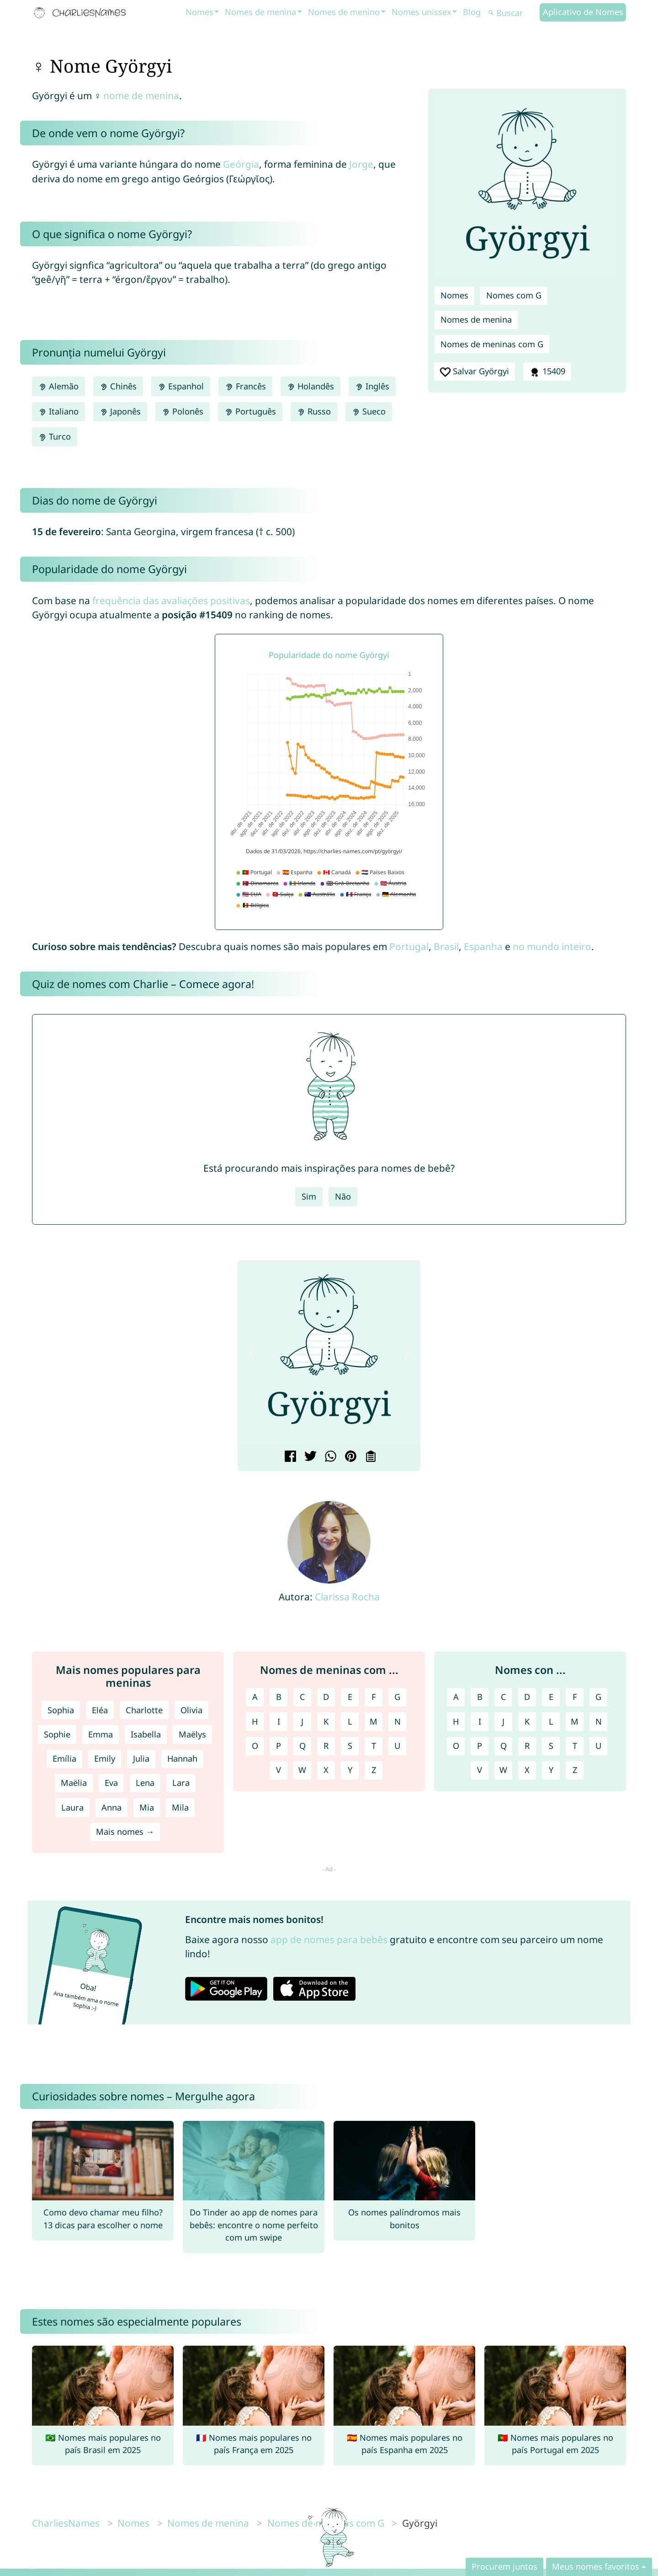  What do you see at coordinates (350, 1745) in the screenshot?
I see `S [Nomes de meninas com S]` at bounding box center [350, 1745].